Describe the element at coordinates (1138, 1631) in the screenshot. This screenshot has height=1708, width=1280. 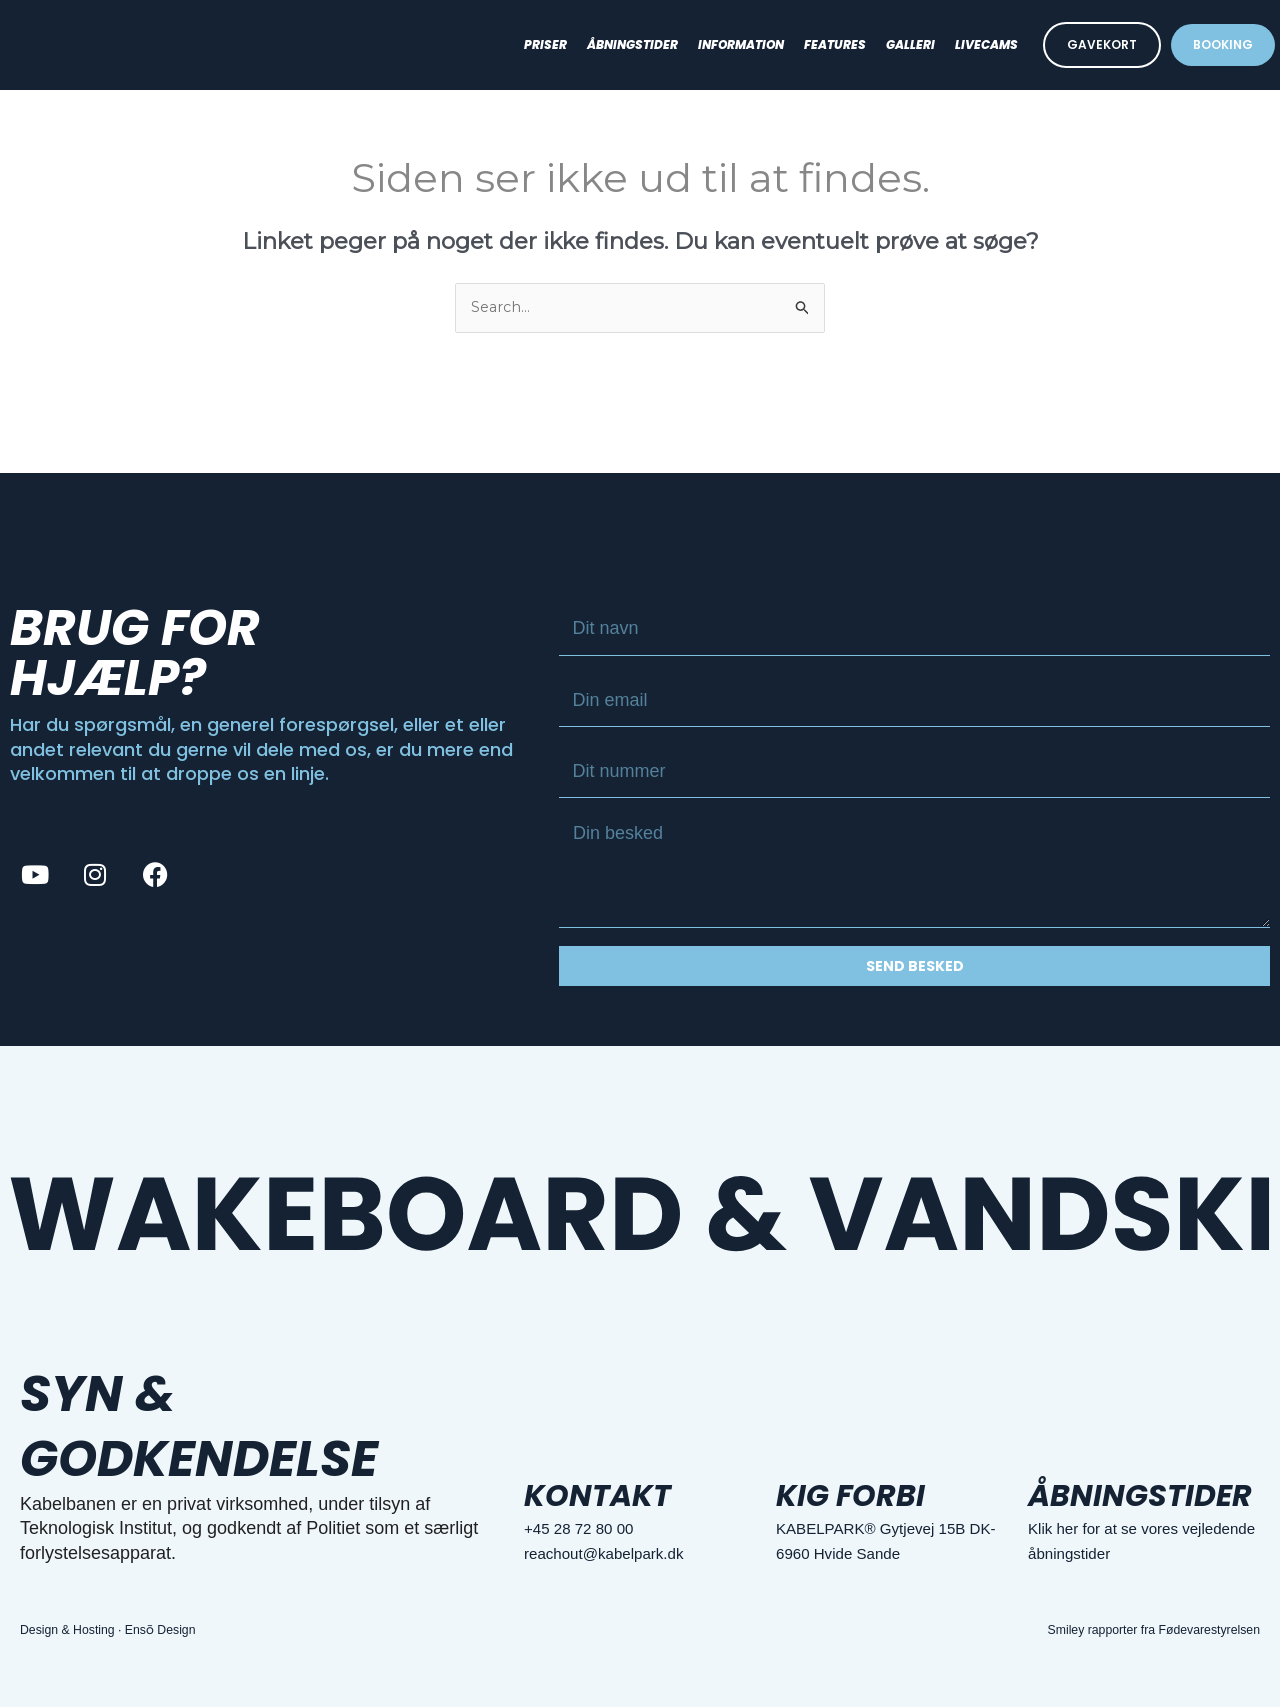
I see `Smiley rapporter fra Fødevarestyrelsen` at that location.